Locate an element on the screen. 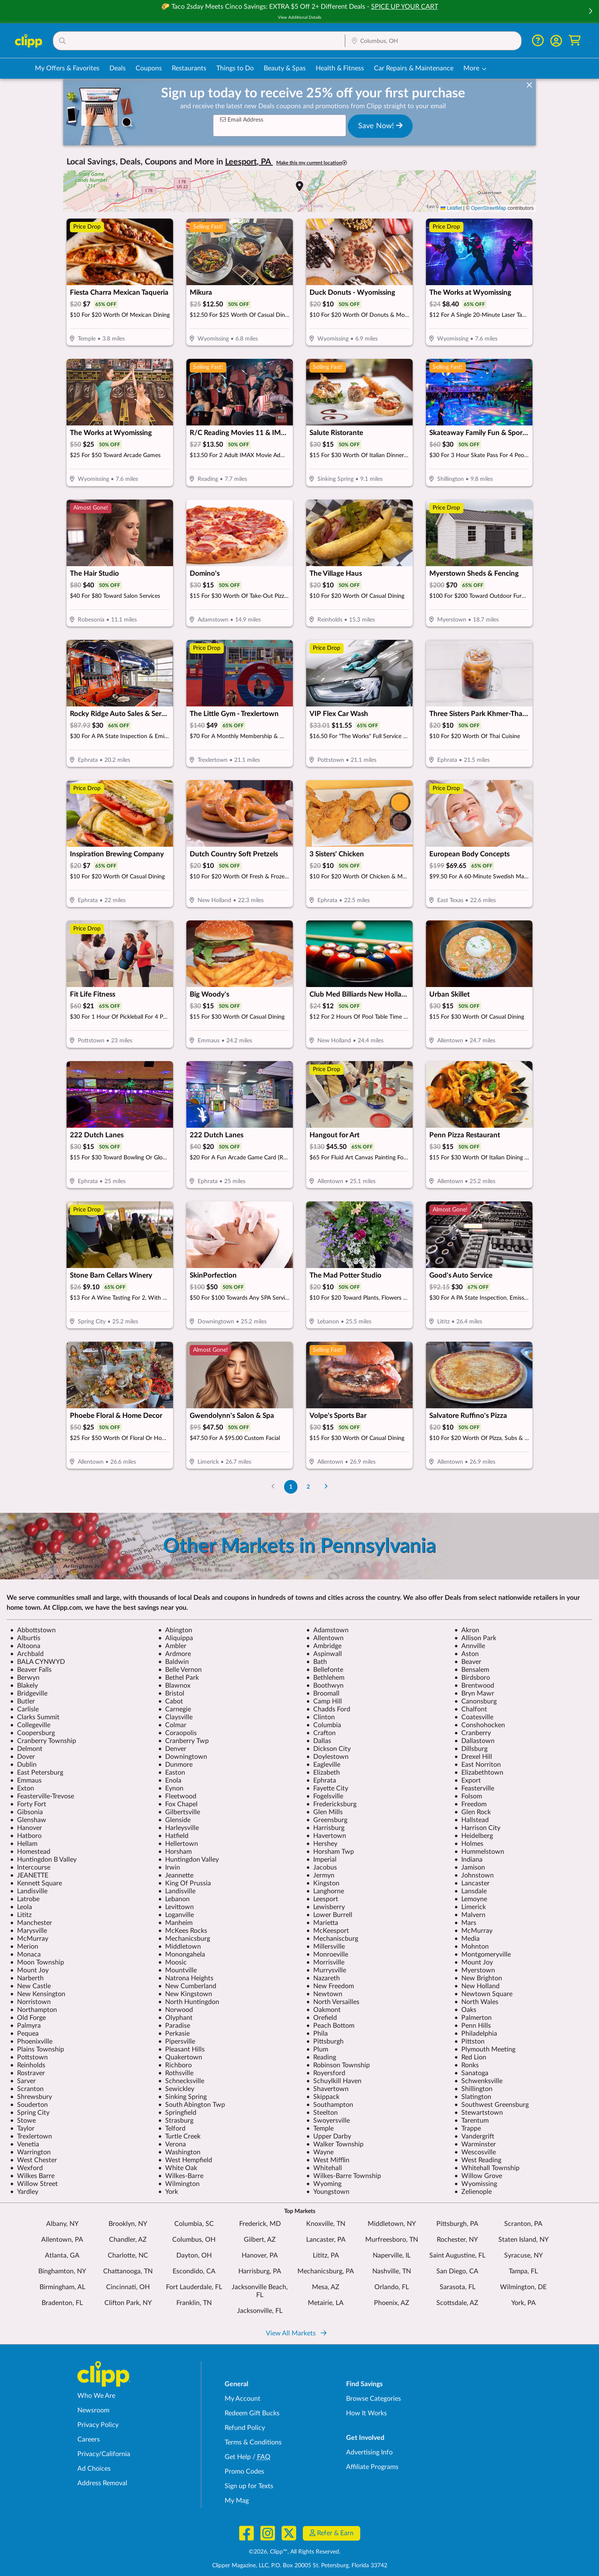  Paradise is located at coordinates (174, 2025).